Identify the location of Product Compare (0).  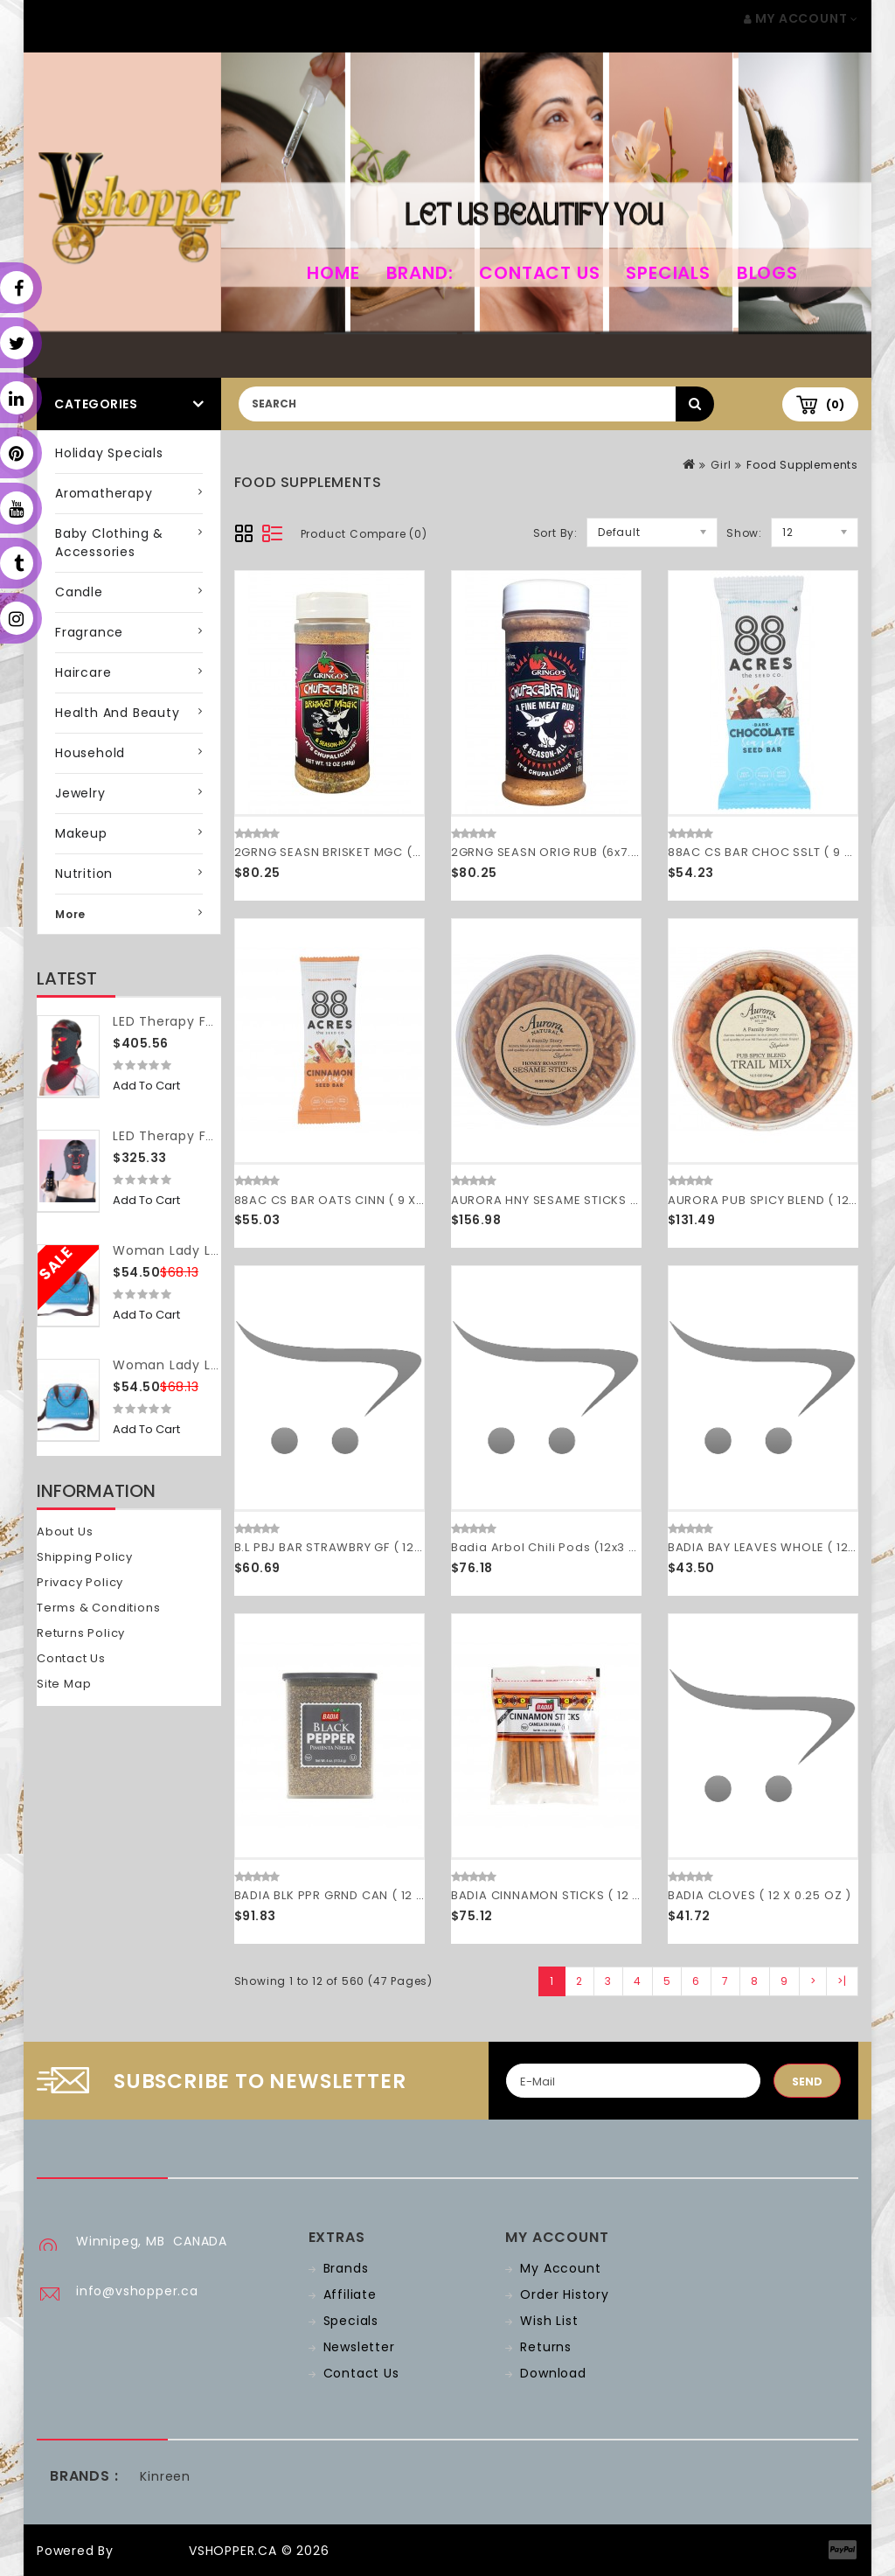
(364, 533).